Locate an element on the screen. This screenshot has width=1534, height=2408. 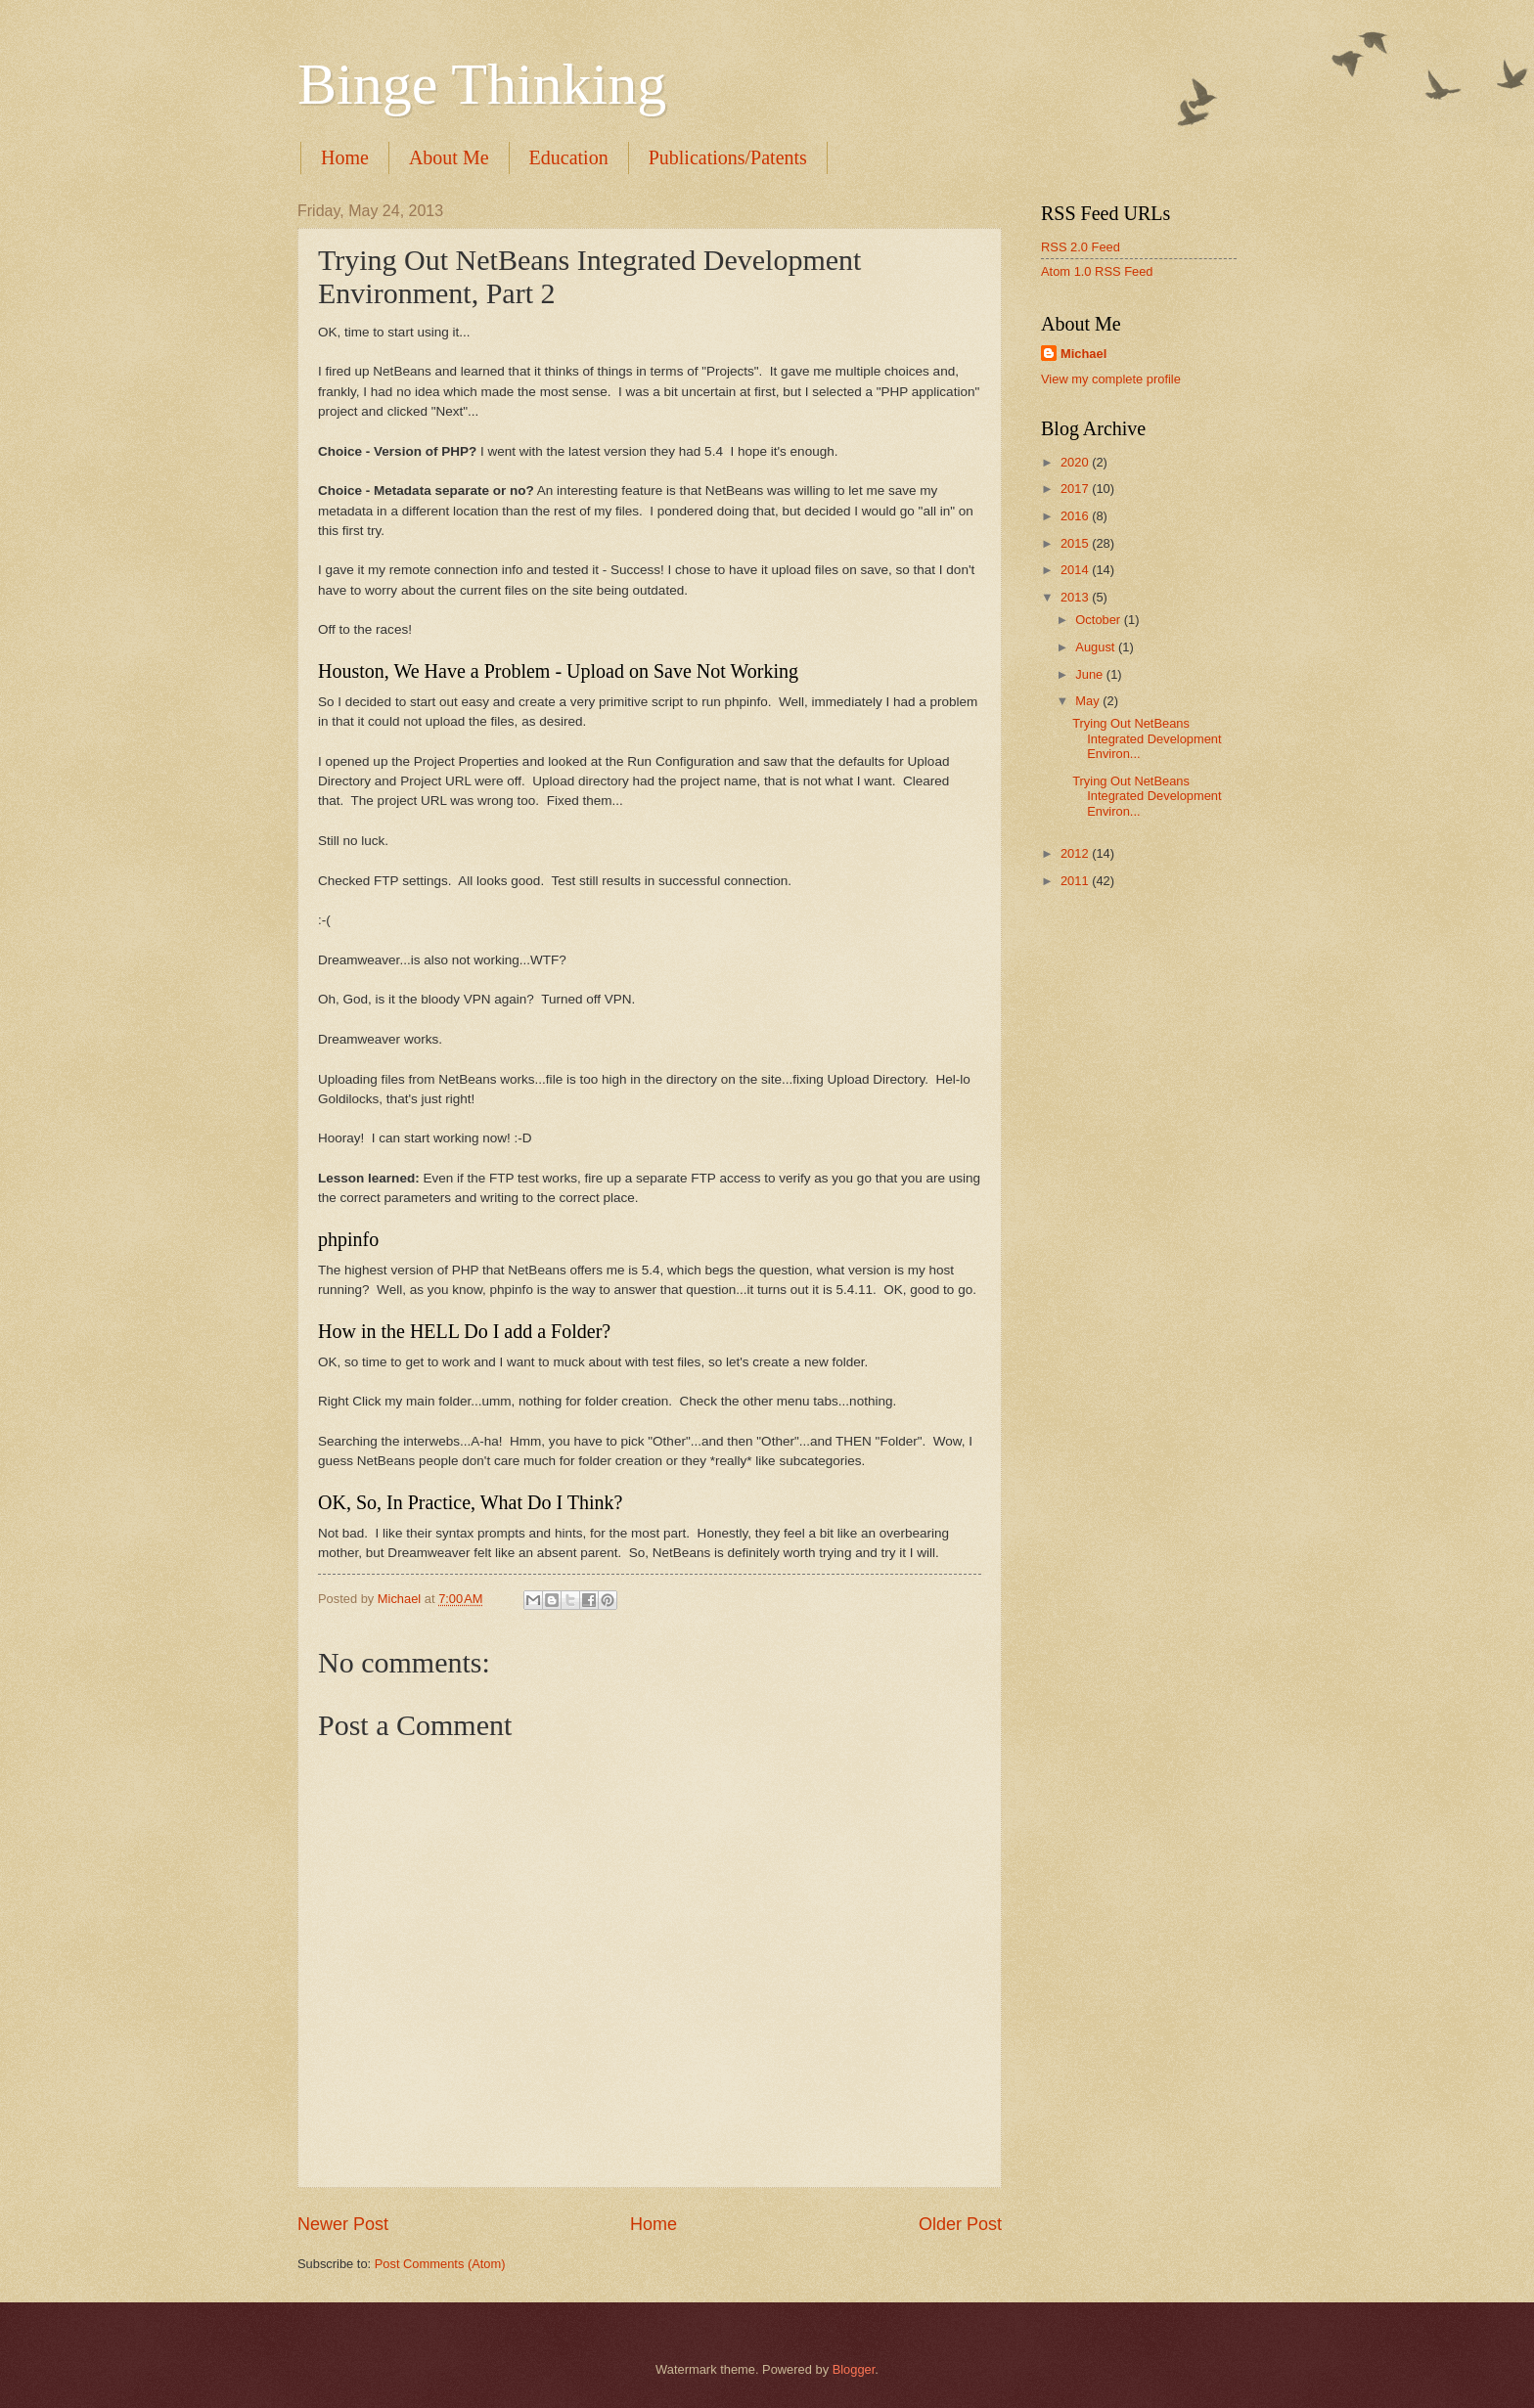
Blogger is located at coordinates (854, 2369).